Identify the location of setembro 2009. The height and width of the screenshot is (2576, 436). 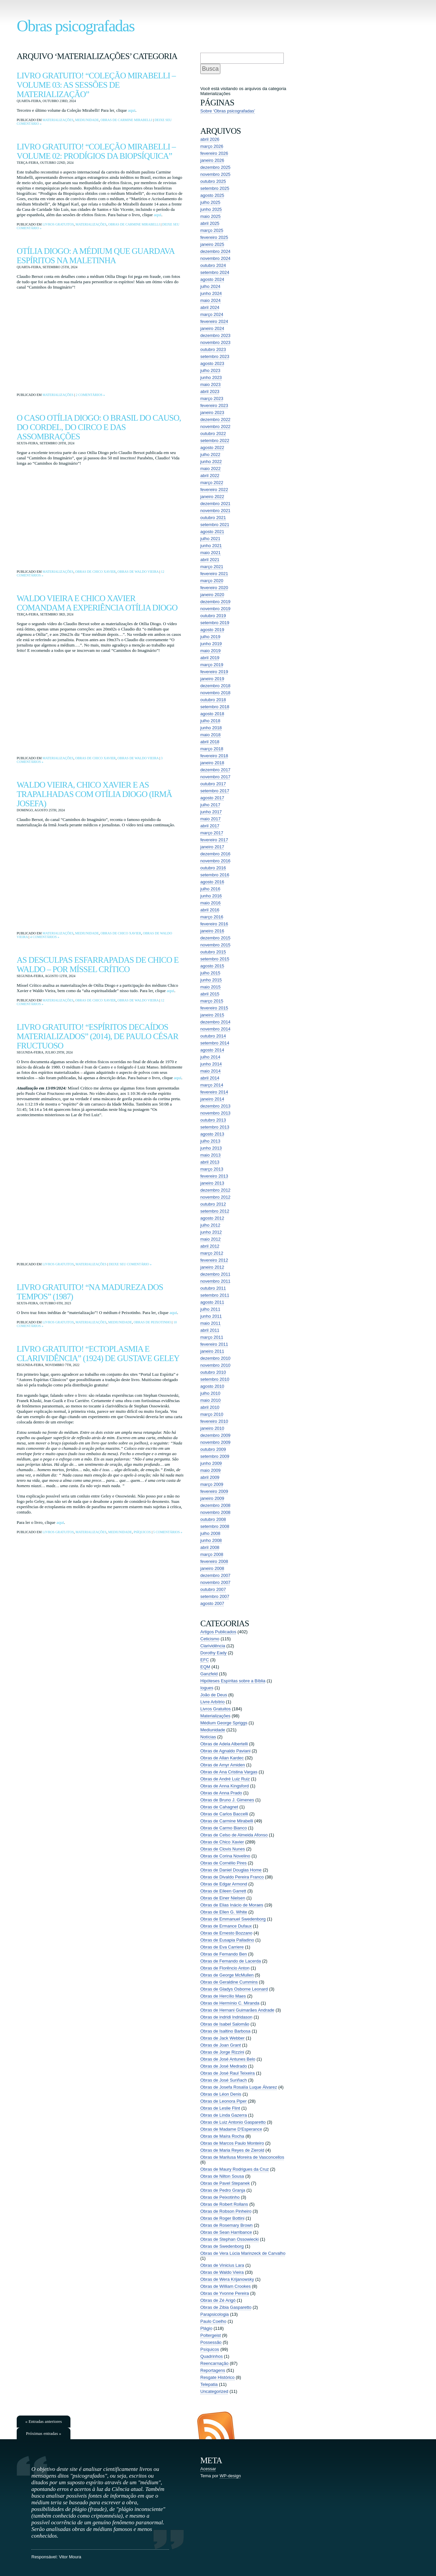
(214, 1456).